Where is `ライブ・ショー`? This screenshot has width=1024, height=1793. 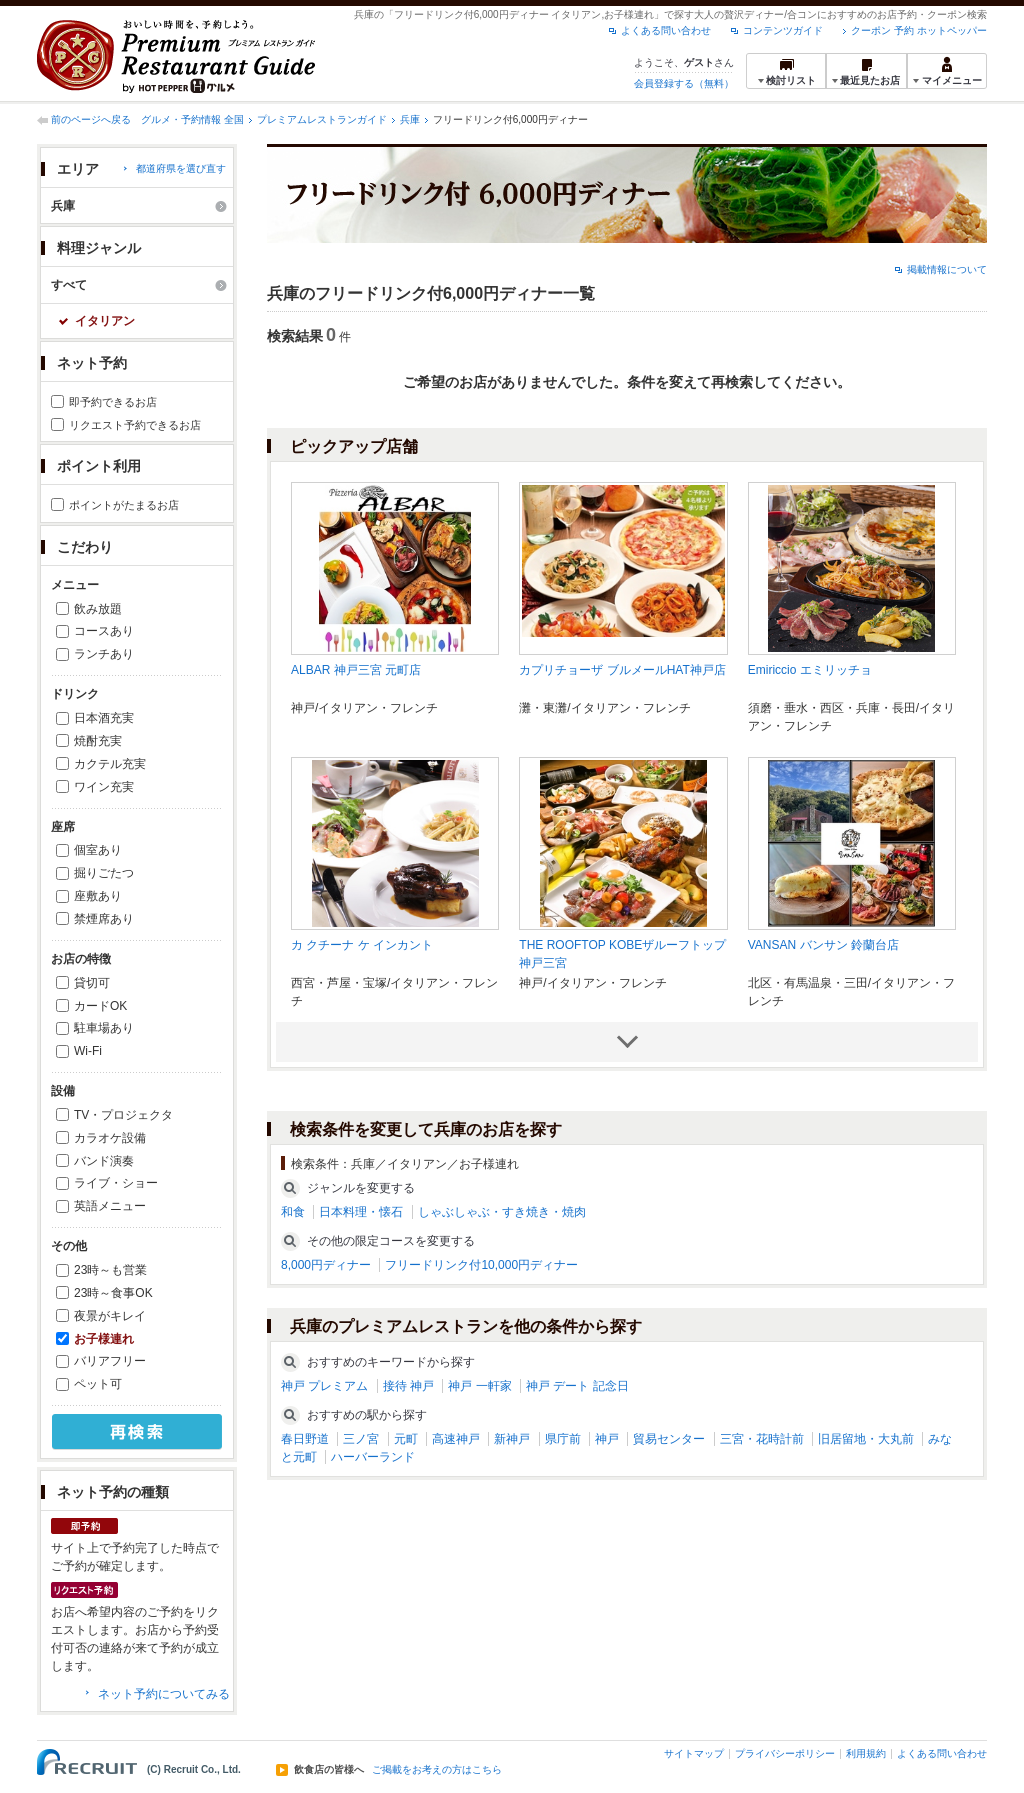 ライブ・ショー is located at coordinates (116, 1183).